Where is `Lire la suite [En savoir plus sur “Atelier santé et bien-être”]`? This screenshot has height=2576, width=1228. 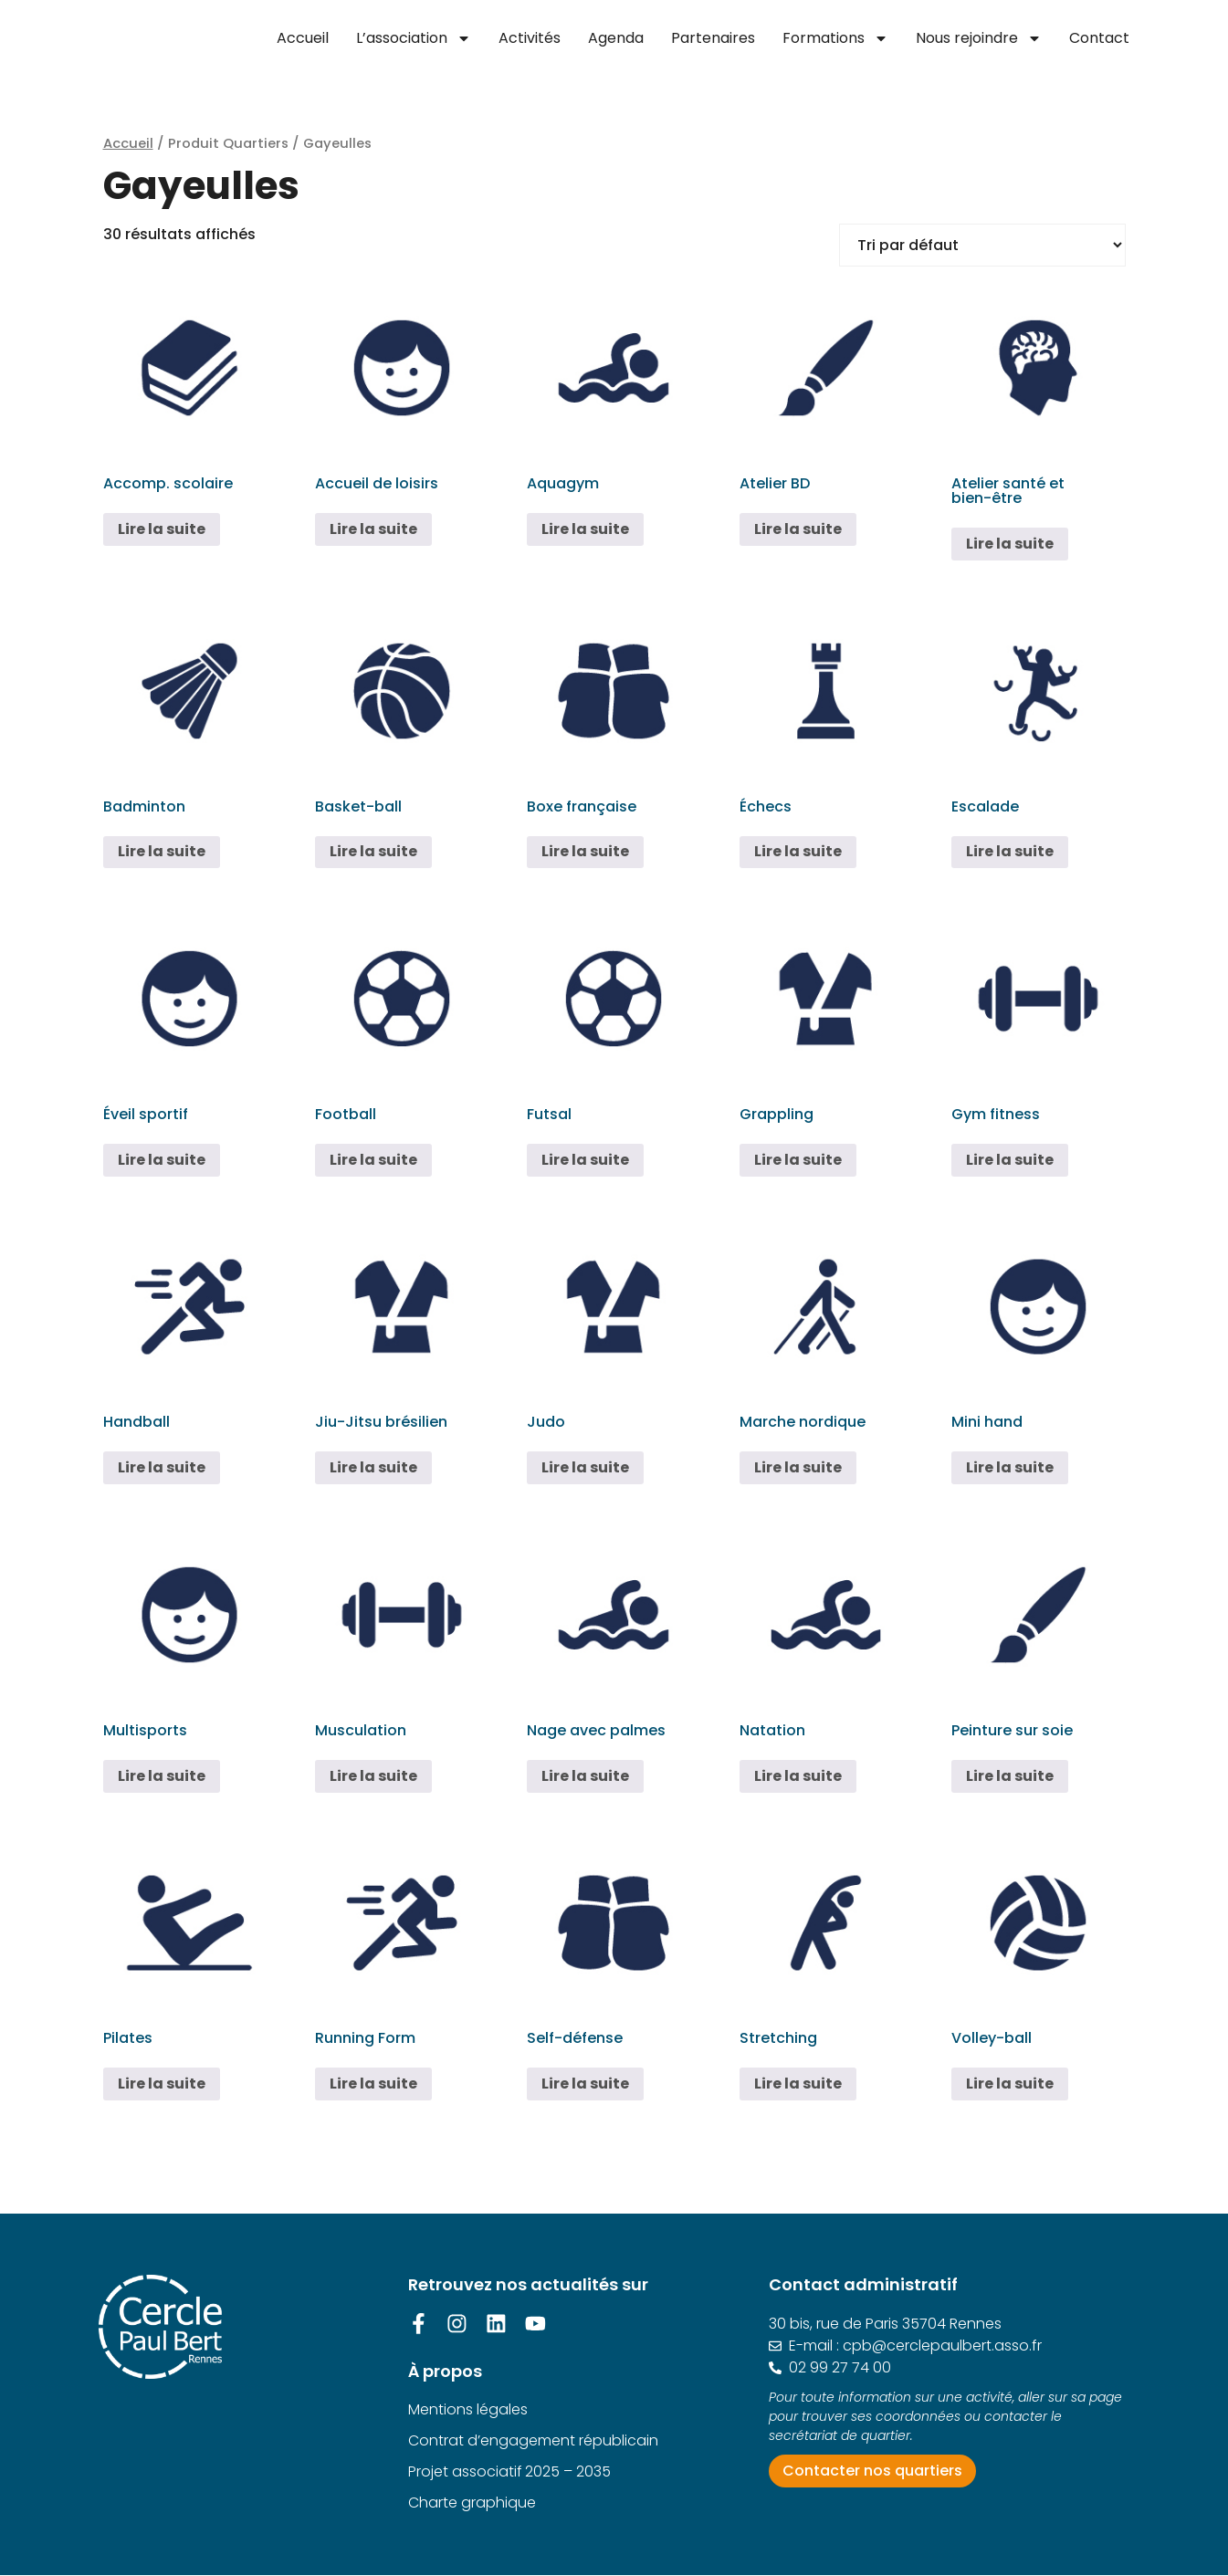
Lire la suite [En savoir plus sur “Atelier santé et bien-être”] is located at coordinates (1010, 543).